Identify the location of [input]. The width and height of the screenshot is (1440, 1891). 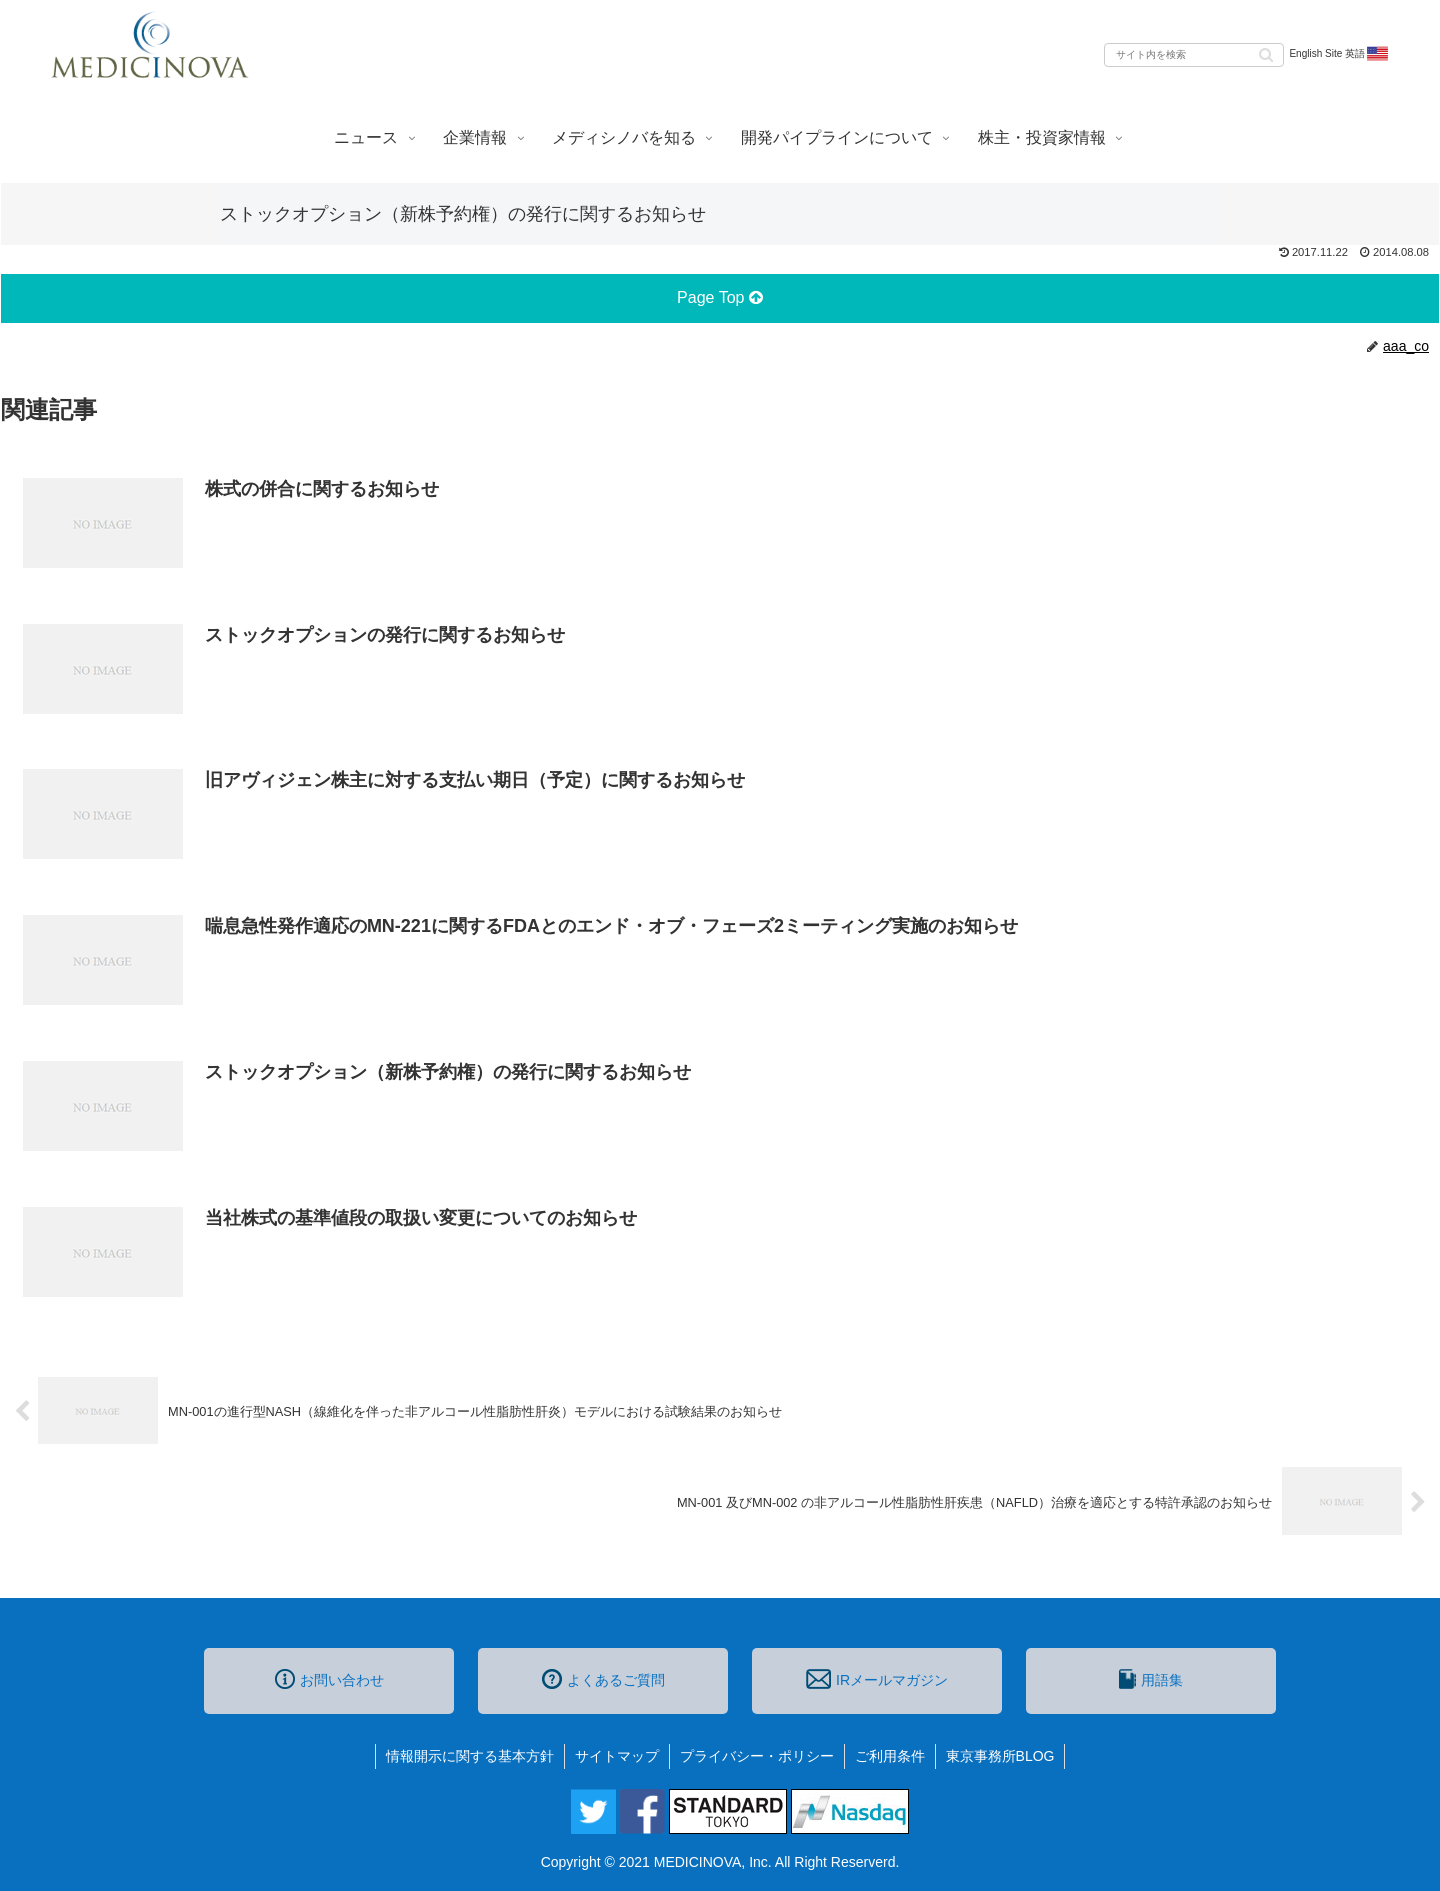
(1194, 55).